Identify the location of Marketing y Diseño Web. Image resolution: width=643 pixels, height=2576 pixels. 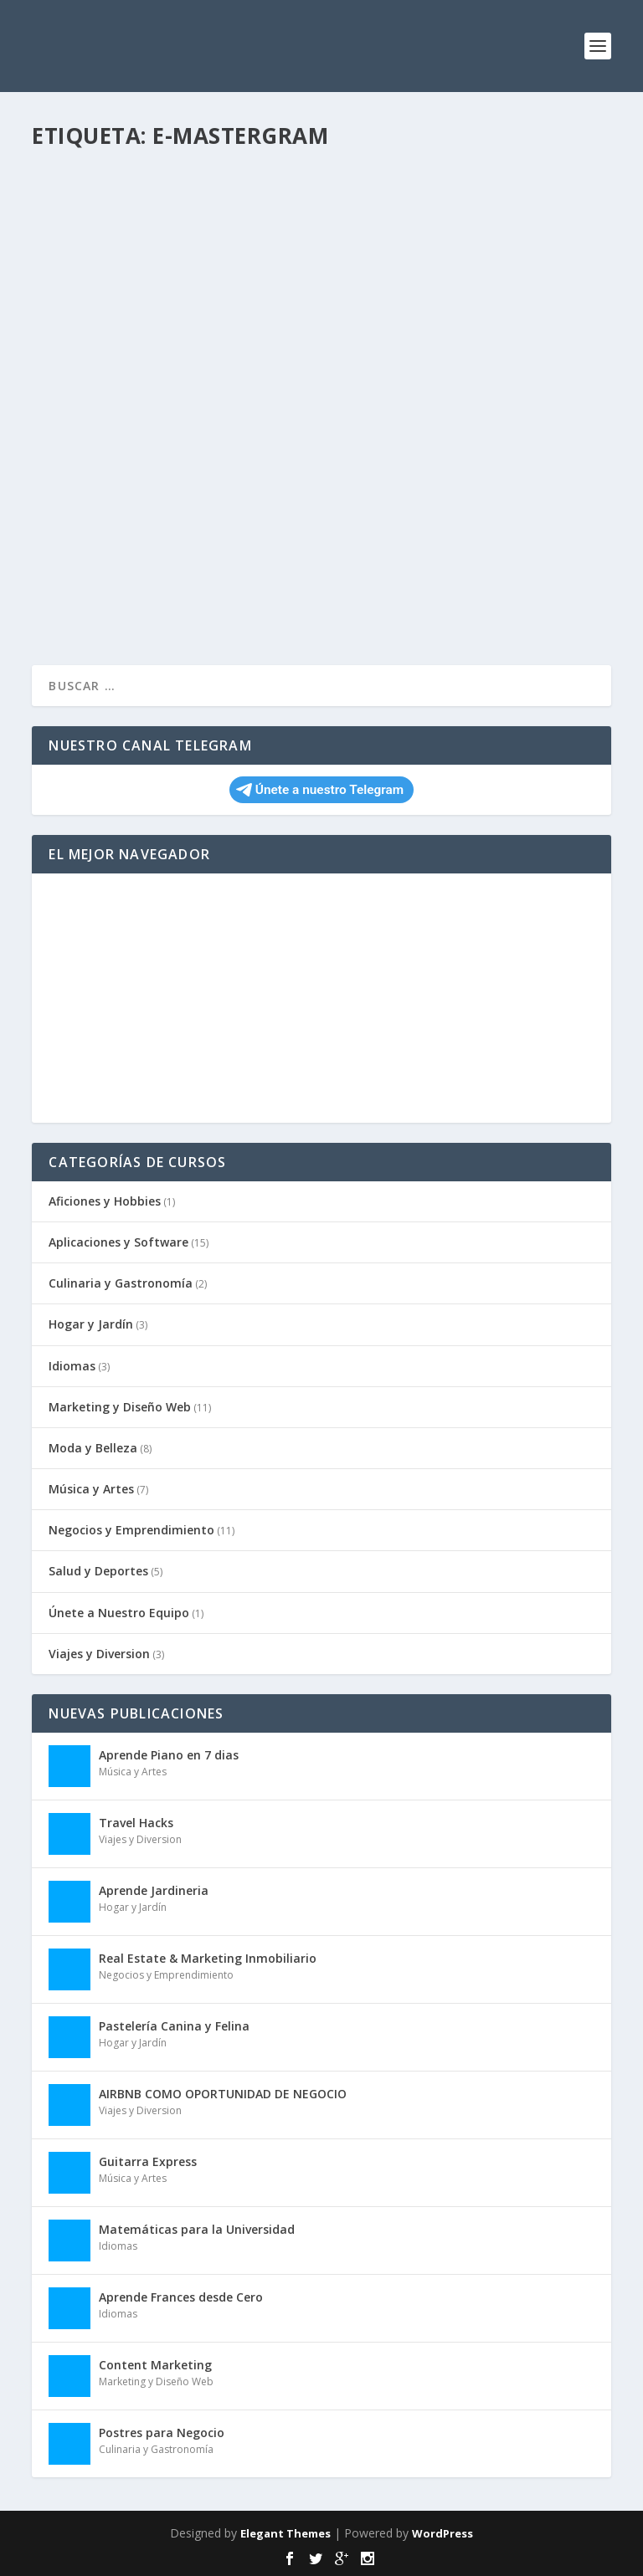
(120, 1407).